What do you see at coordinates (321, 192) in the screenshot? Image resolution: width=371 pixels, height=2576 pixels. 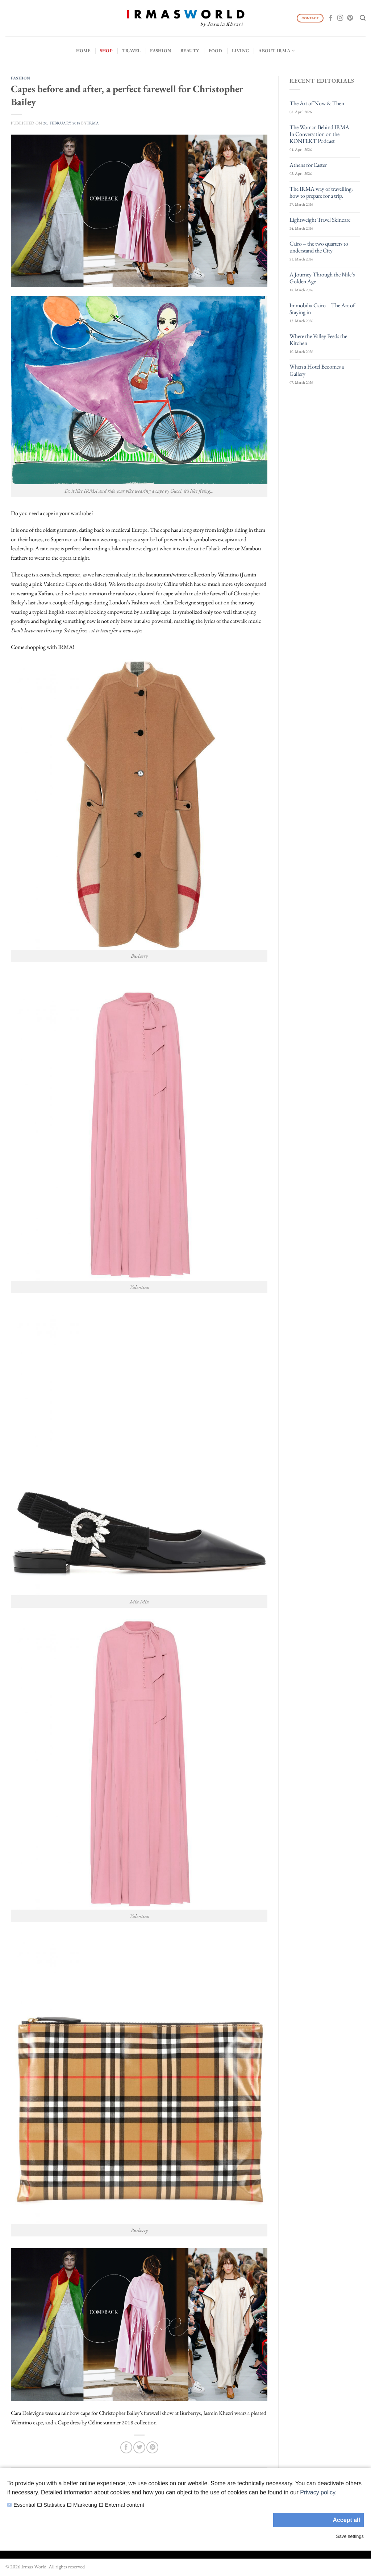 I see `The IRMA way of travelling: how to prepare for a trip.` at bounding box center [321, 192].